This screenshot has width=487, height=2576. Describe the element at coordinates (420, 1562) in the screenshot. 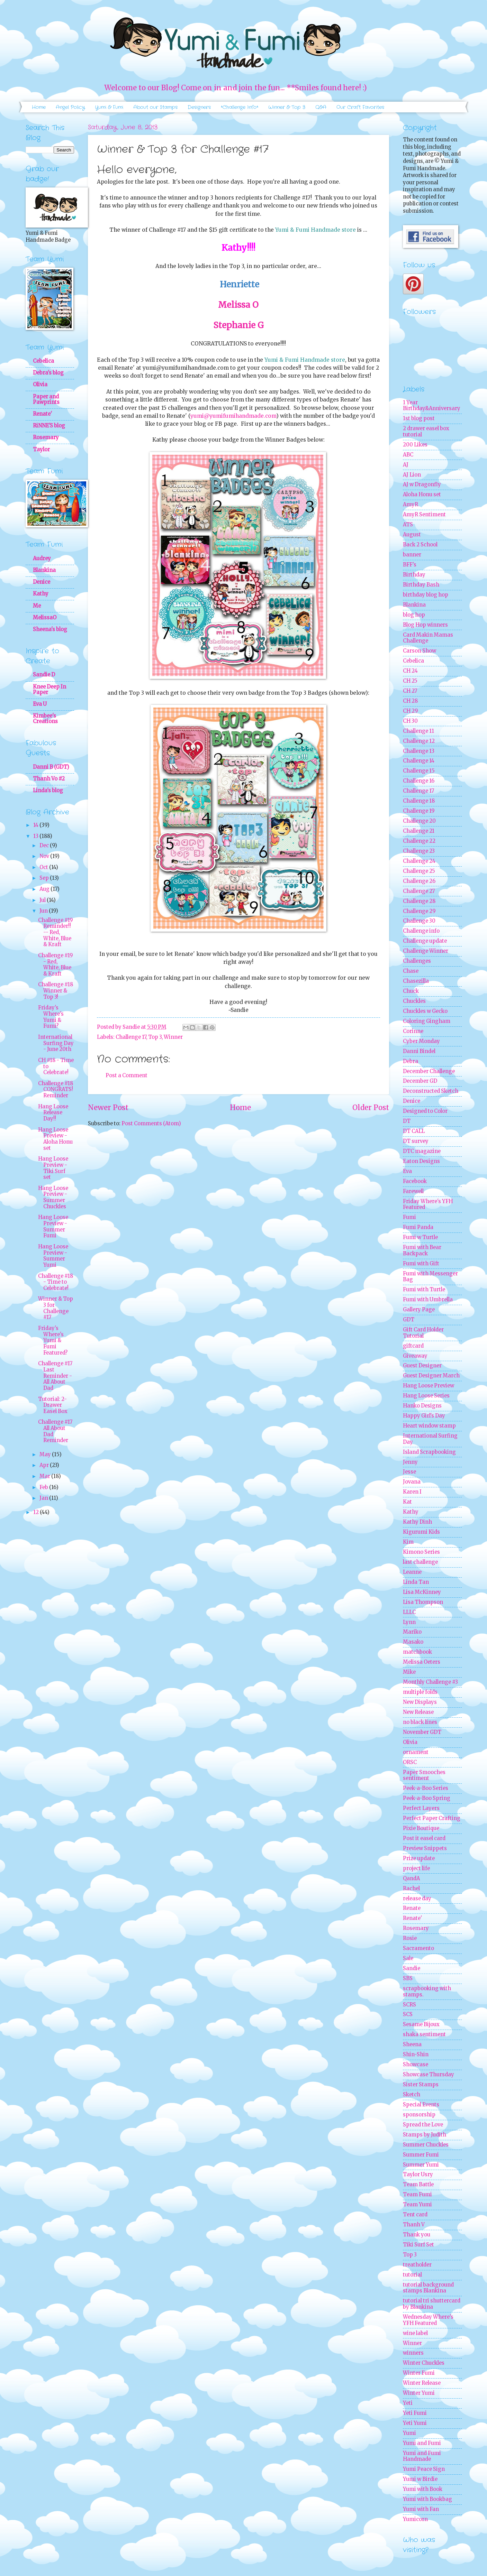

I see `last challenge` at that location.